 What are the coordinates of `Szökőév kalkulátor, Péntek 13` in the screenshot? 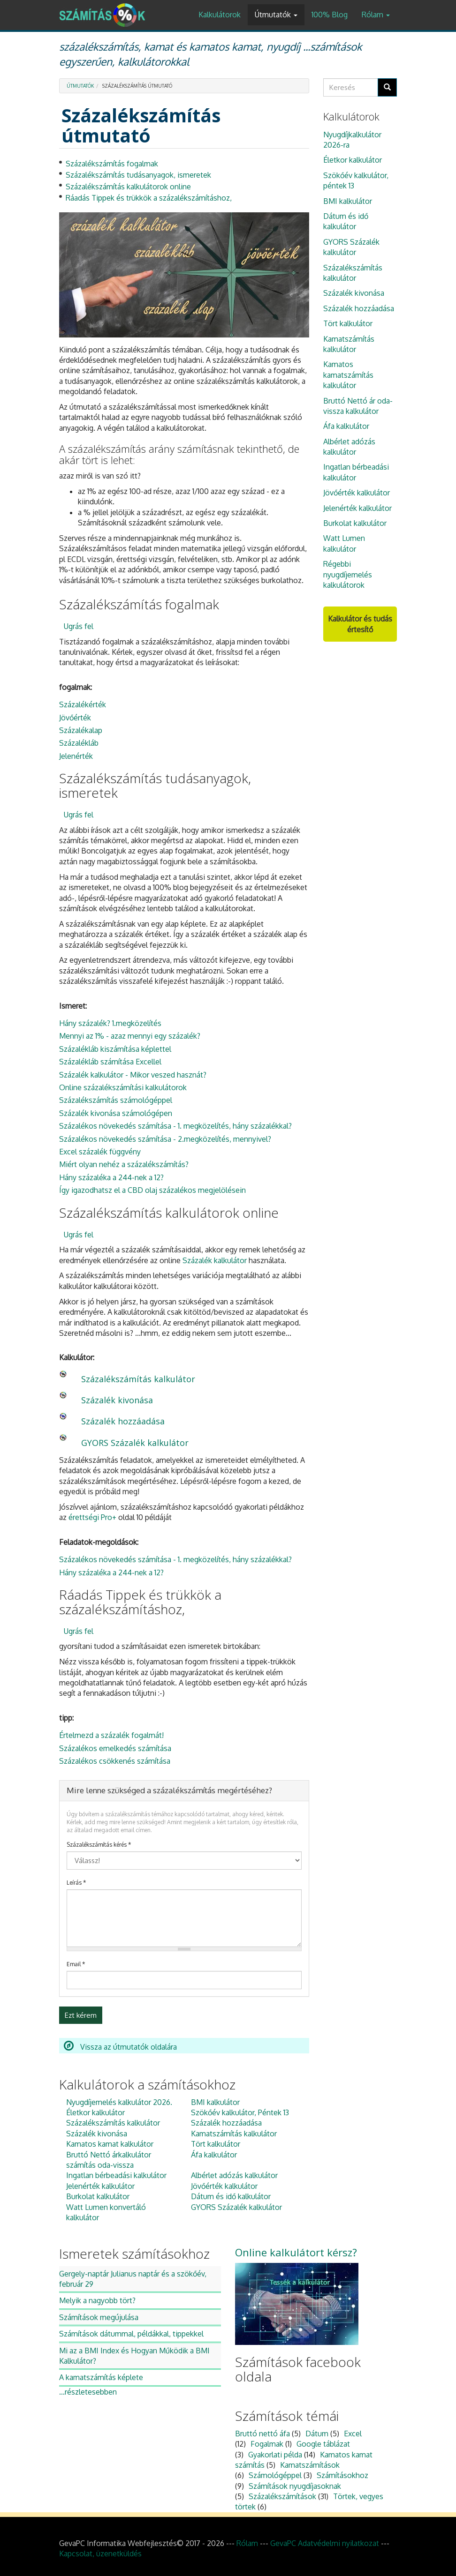 It's located at (240, 2112).